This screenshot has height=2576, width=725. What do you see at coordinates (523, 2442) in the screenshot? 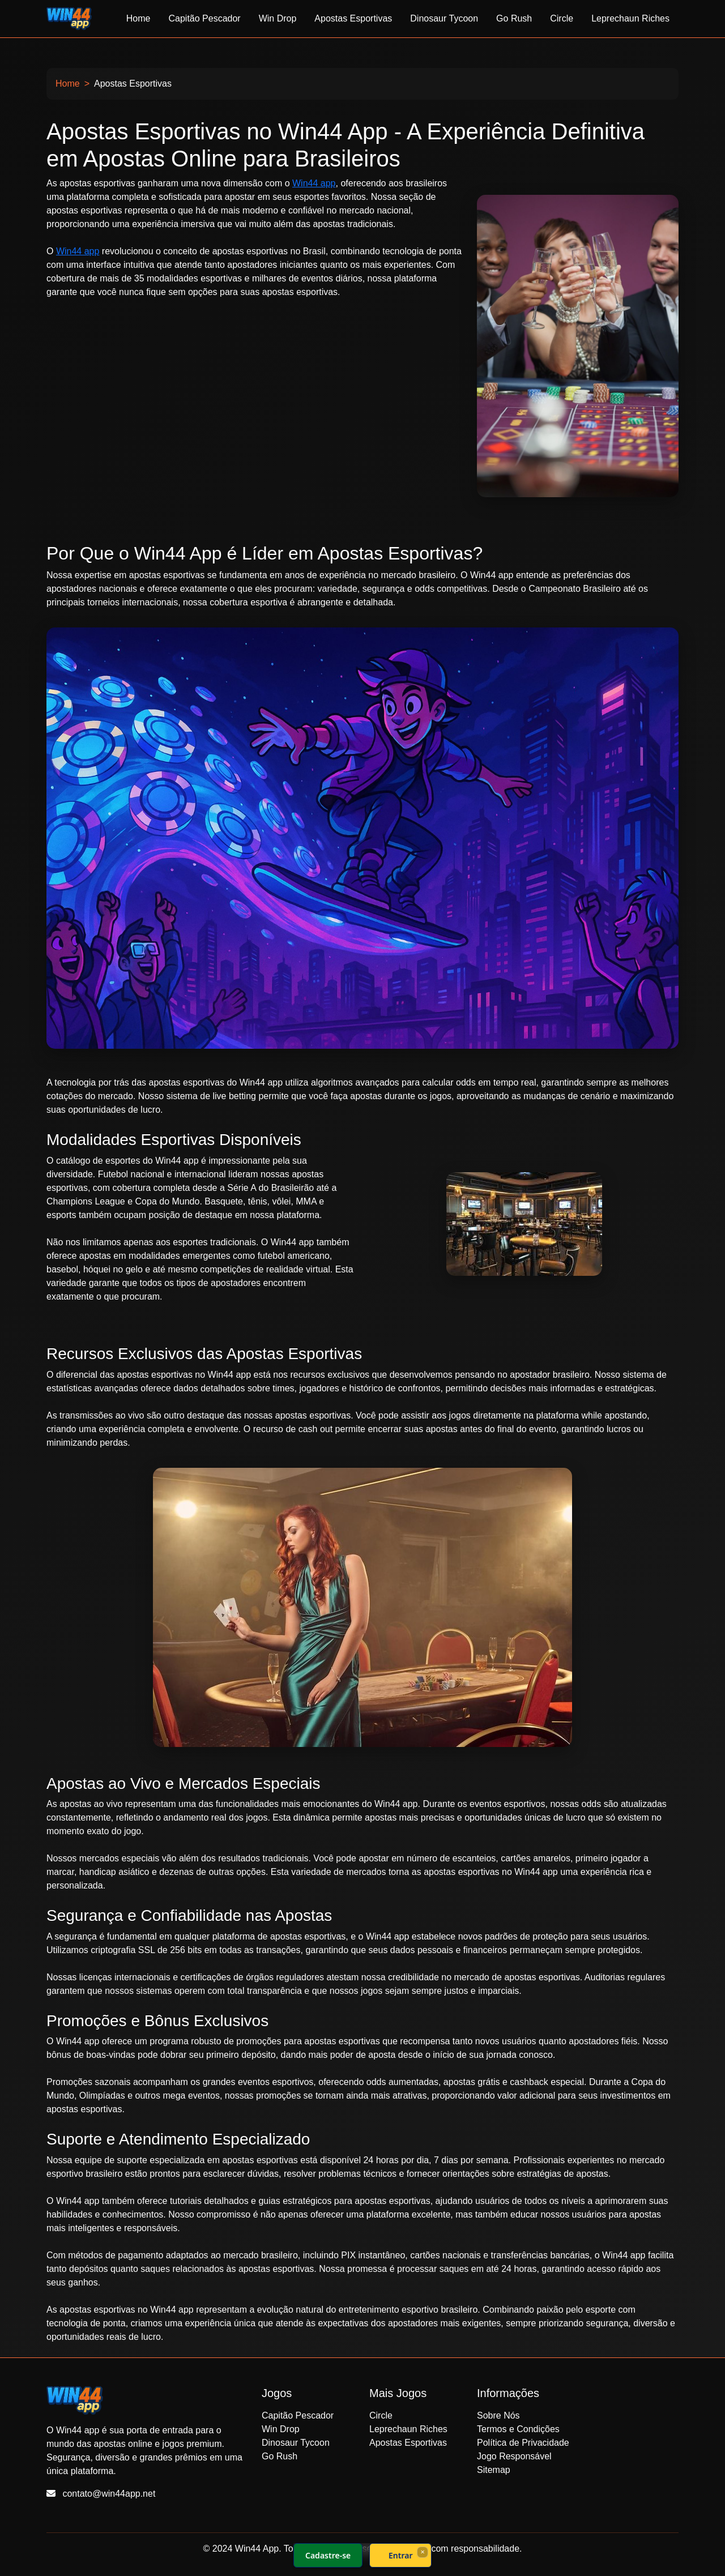
I see `Política de Privacidade` at bounding box center [523, 2442].